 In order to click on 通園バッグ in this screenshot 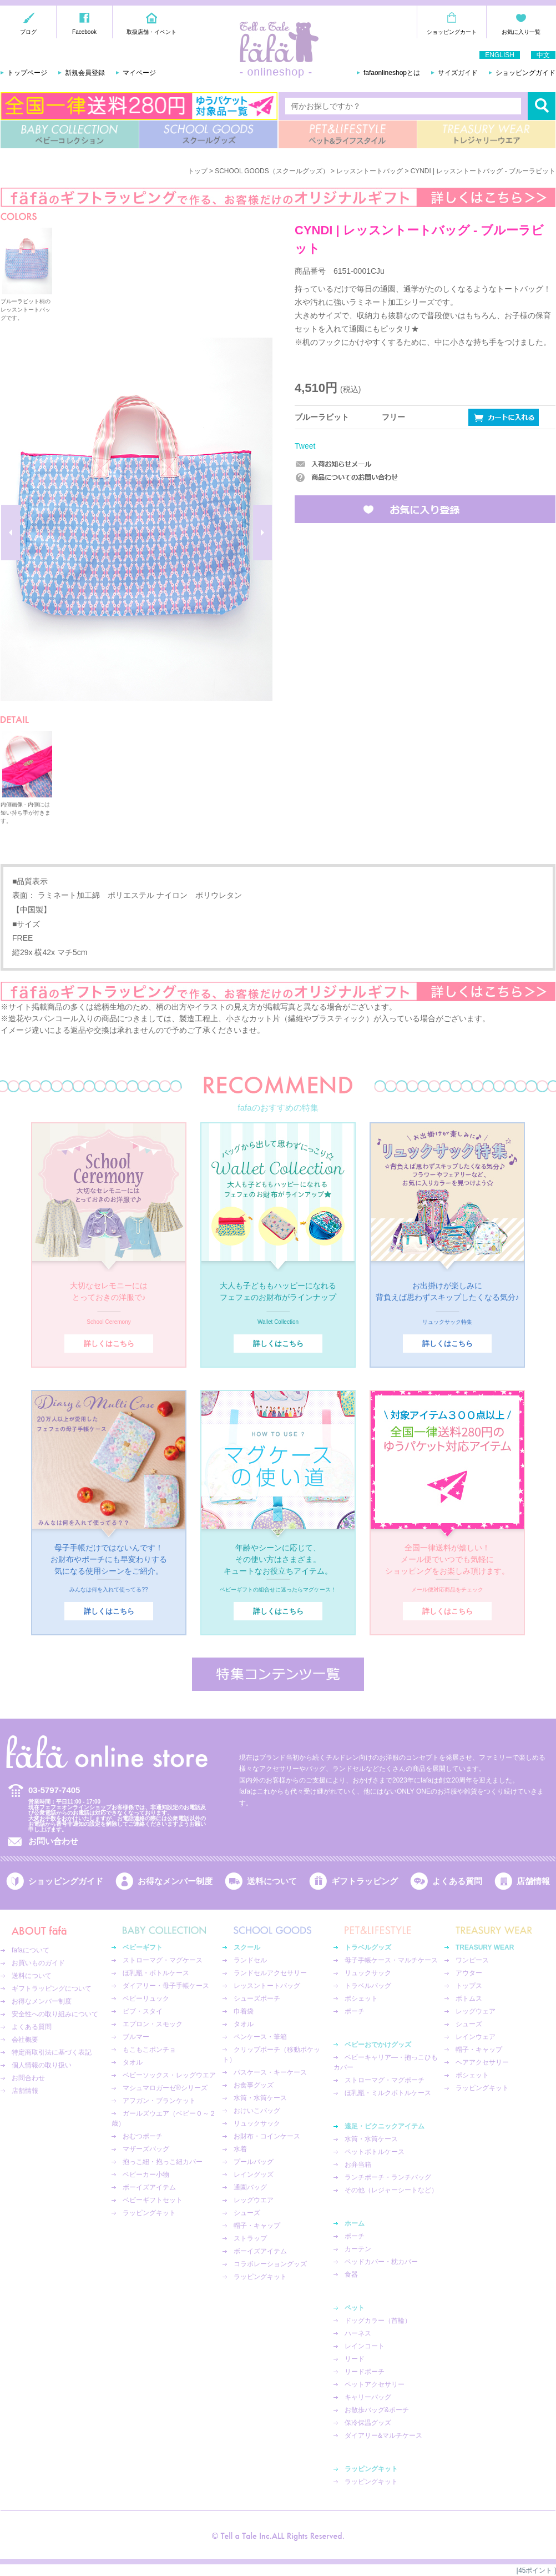, I will do `click(250, 2187)`.